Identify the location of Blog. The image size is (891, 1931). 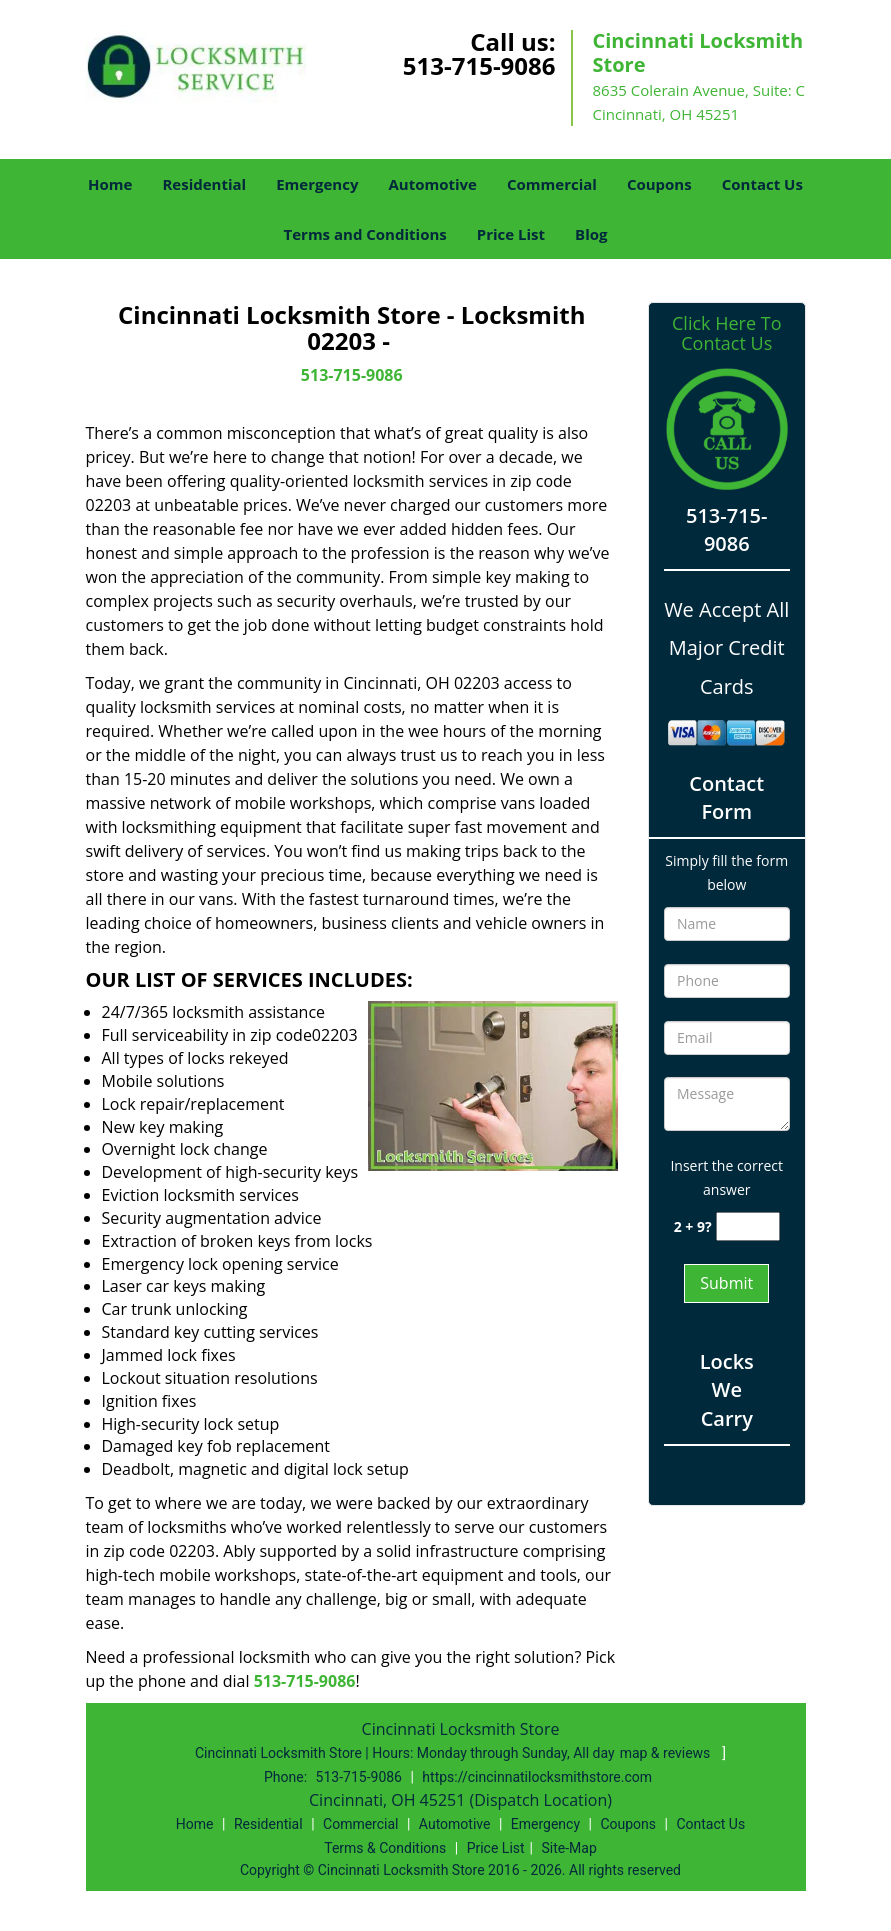
(591, 234).